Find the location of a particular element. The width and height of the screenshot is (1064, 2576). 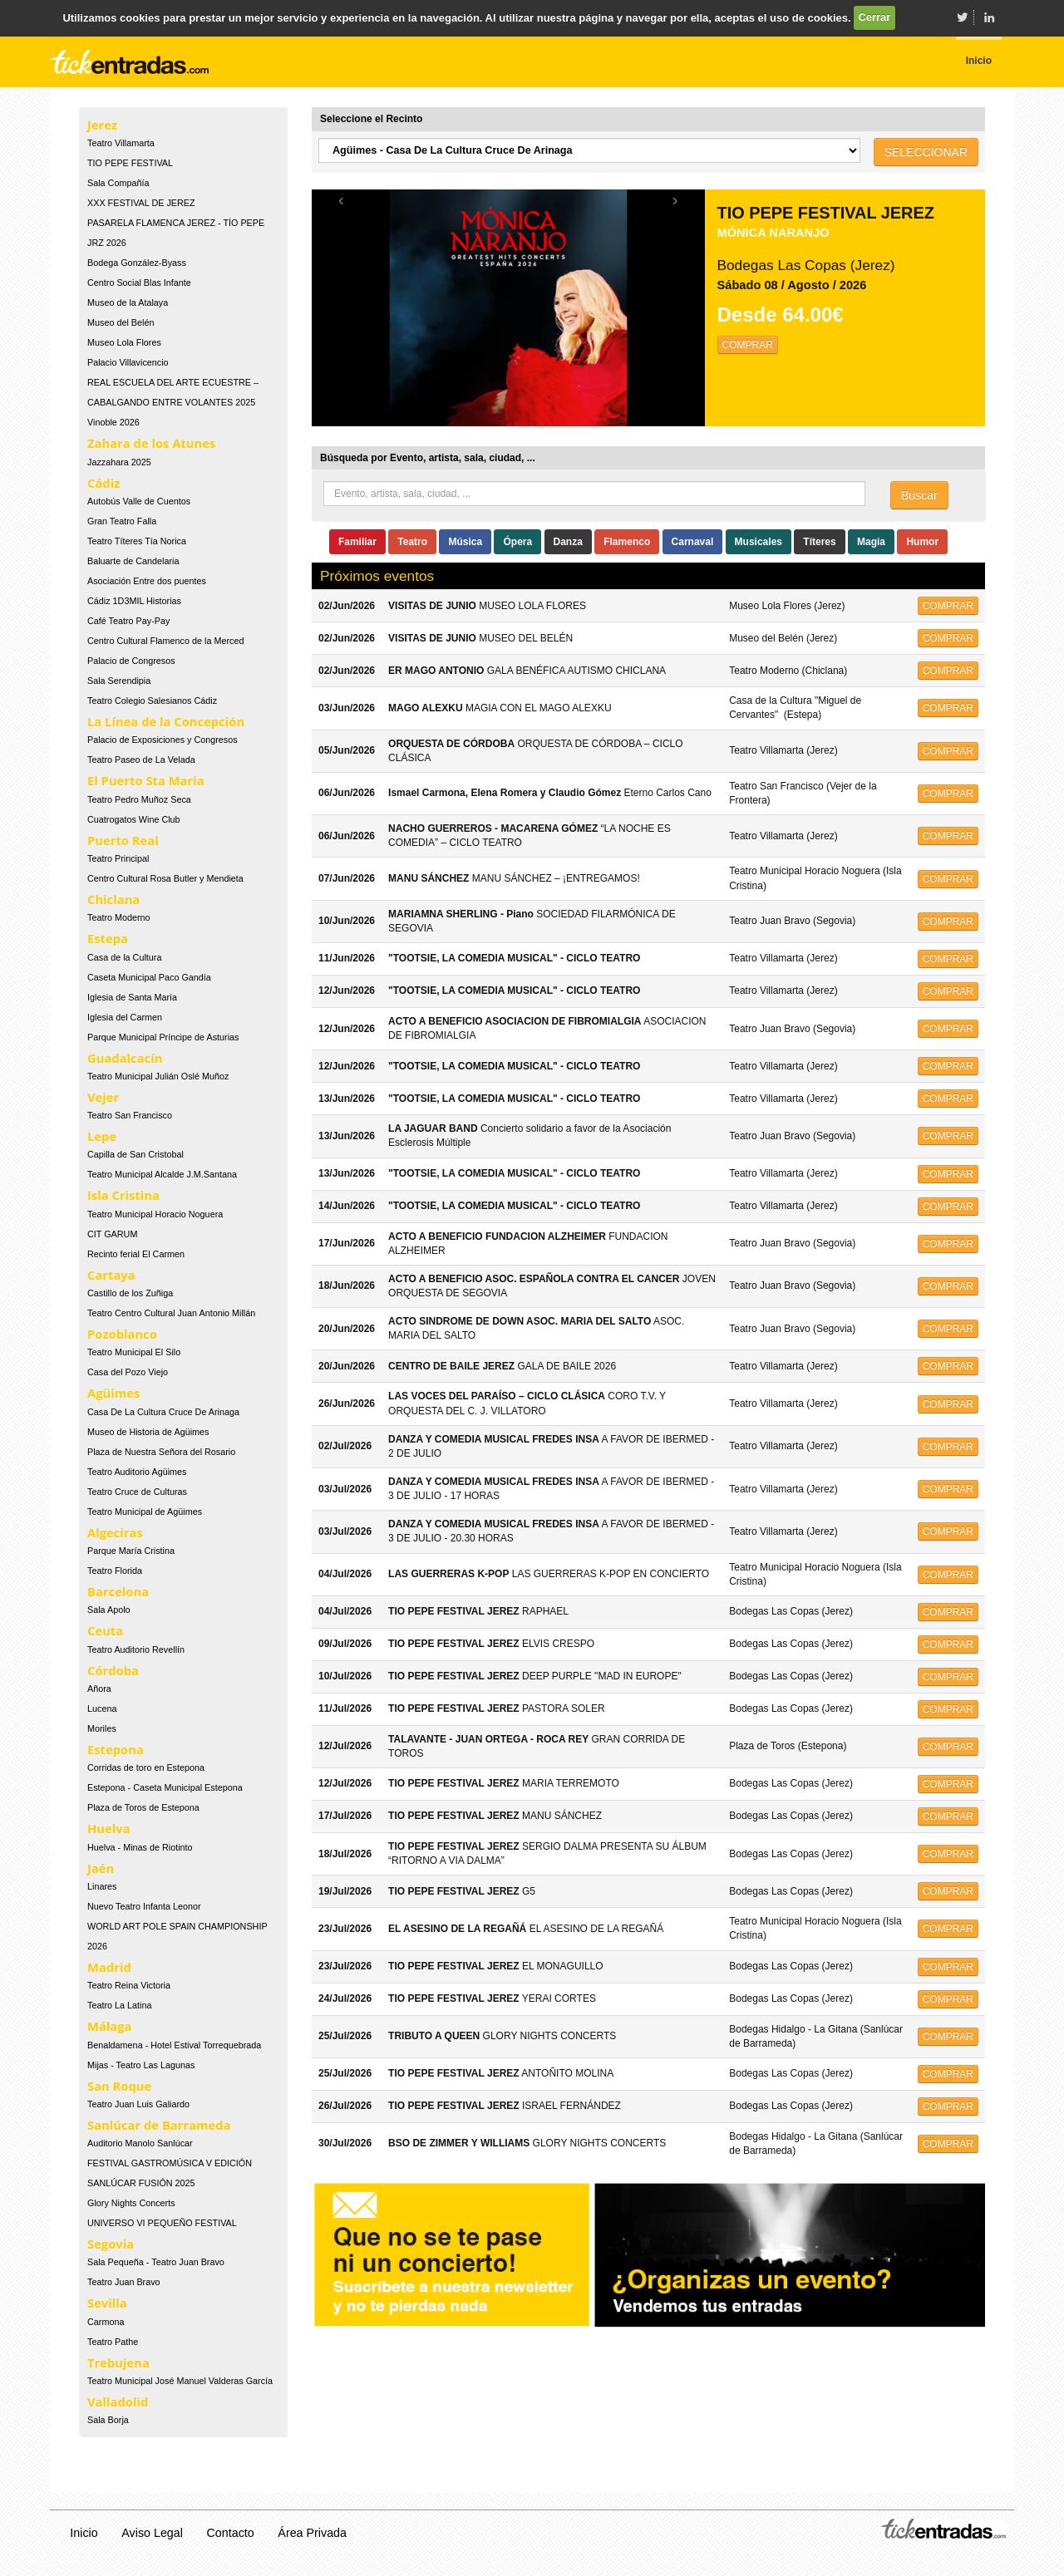

Castillo de los Zuñiga is located at coordinates (130, 1293).